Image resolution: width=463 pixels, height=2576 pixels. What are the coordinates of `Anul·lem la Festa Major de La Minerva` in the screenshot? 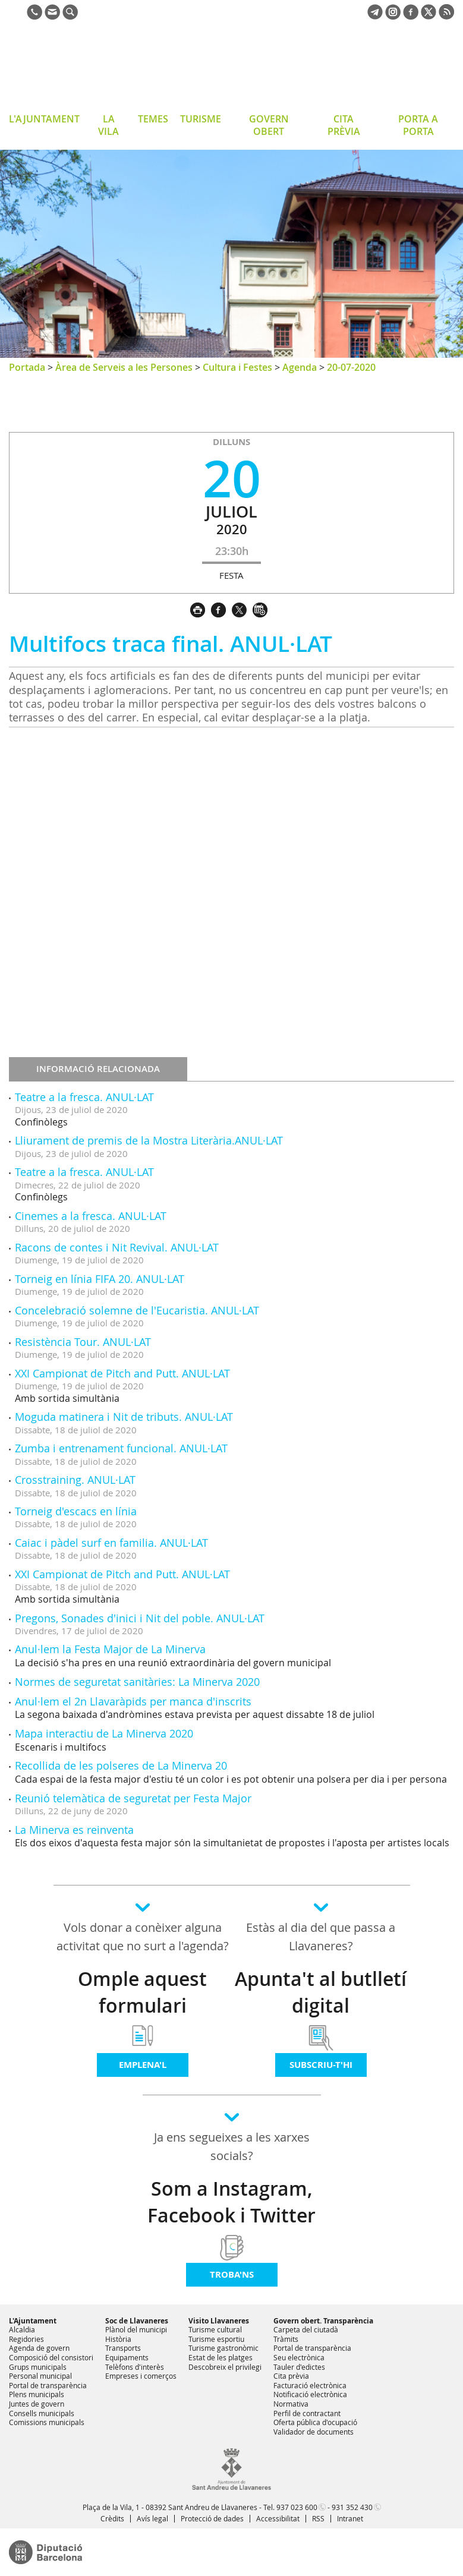 It's located at (110, 1649).